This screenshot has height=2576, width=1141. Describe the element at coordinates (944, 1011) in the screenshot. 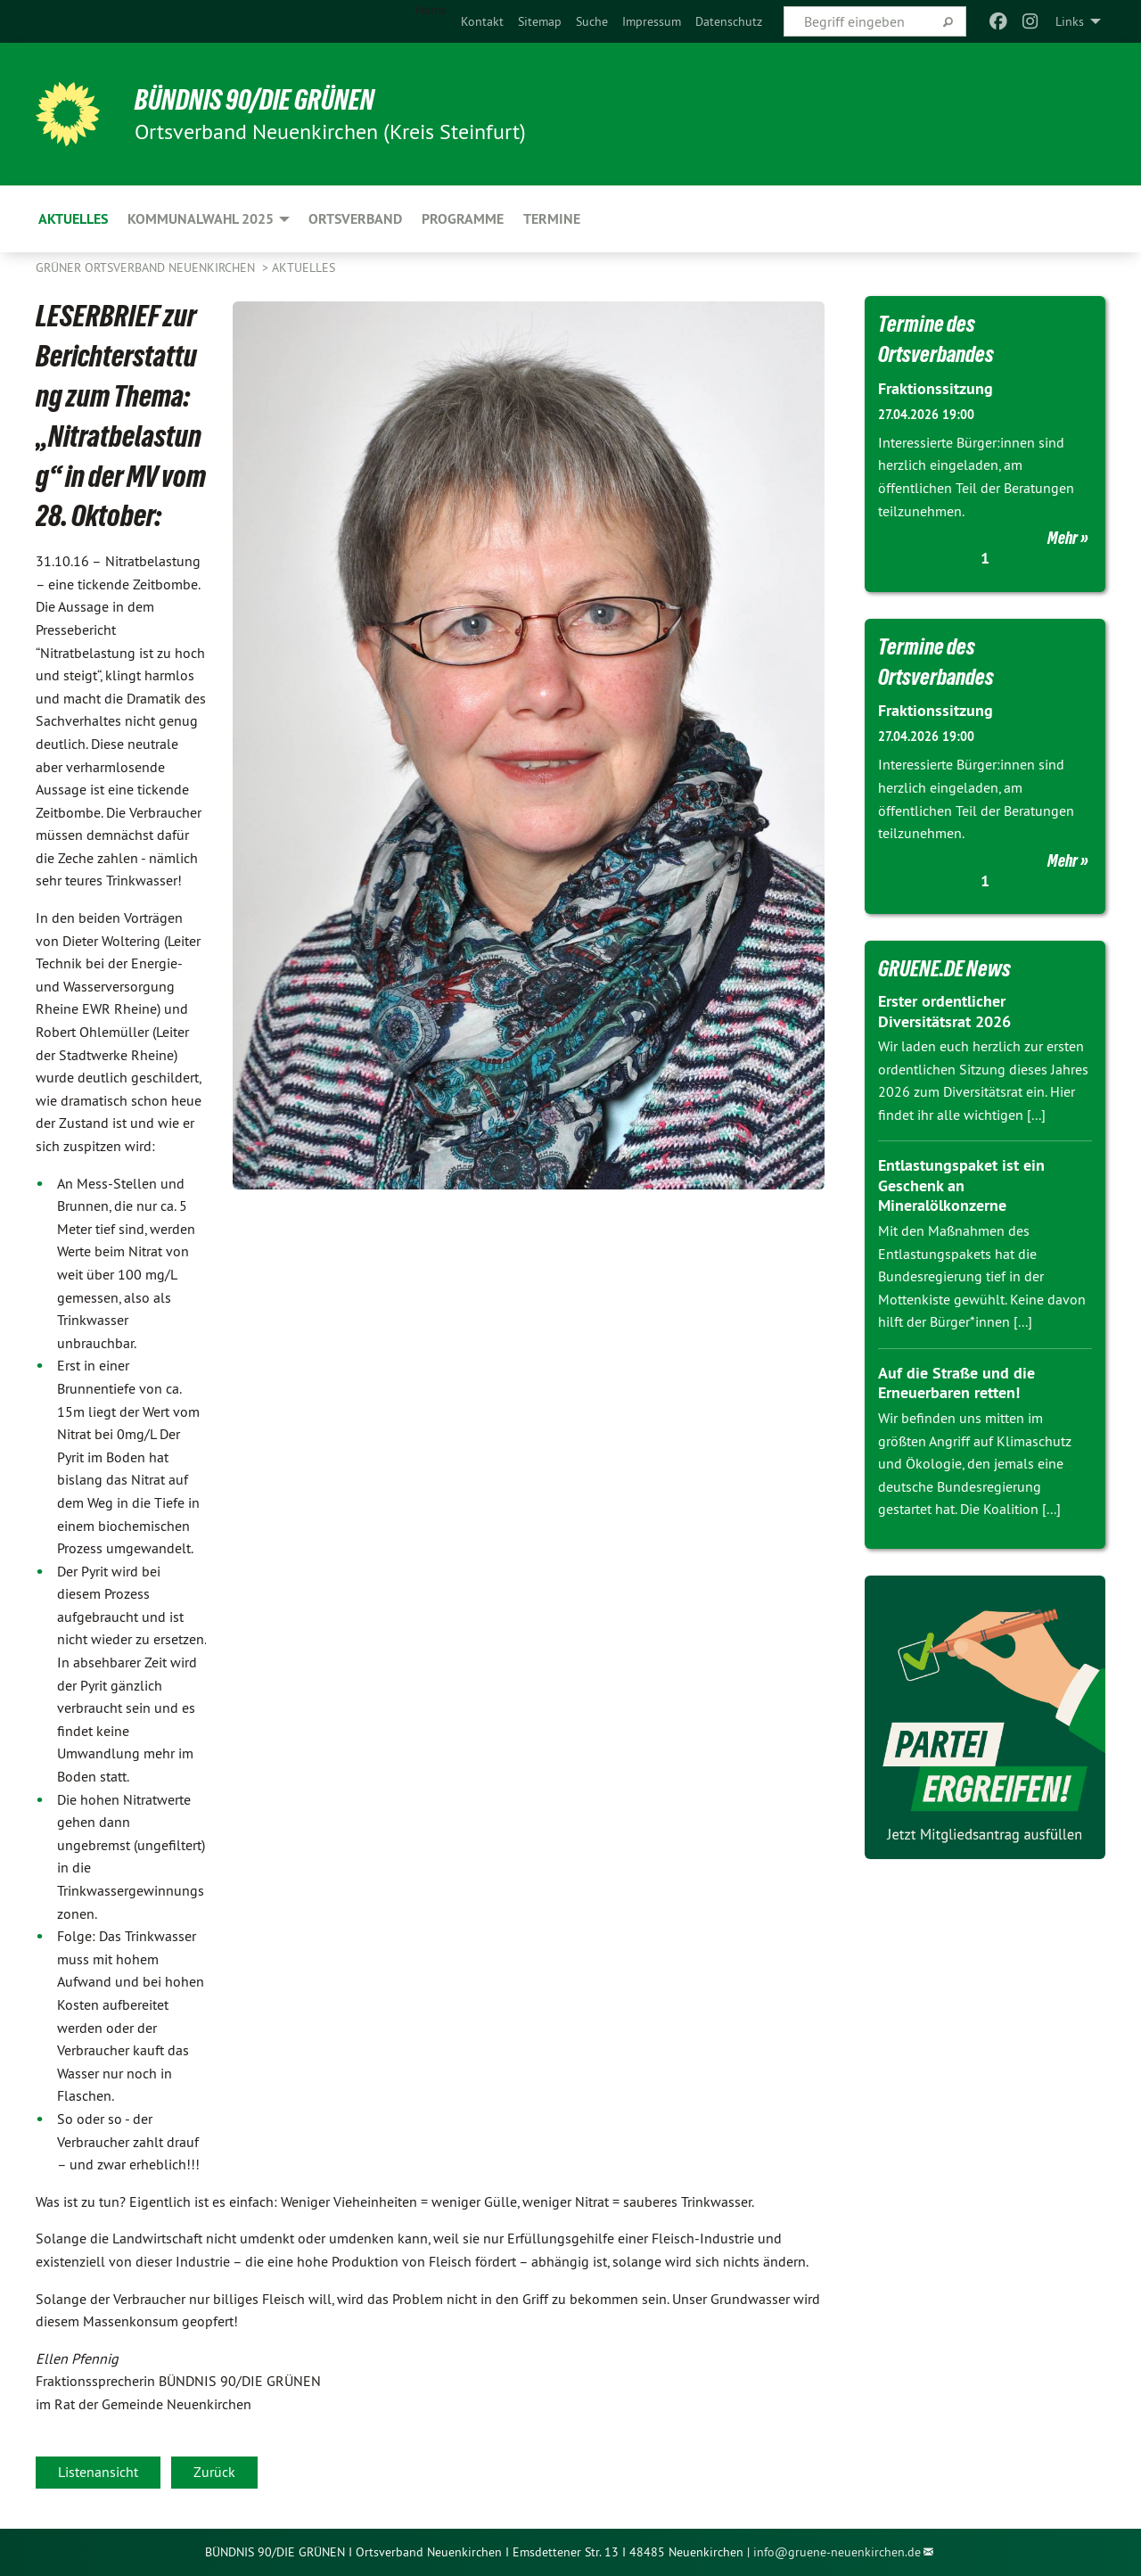

I see `Erster ordentlicher Diversitätsrat 2026` at that location.